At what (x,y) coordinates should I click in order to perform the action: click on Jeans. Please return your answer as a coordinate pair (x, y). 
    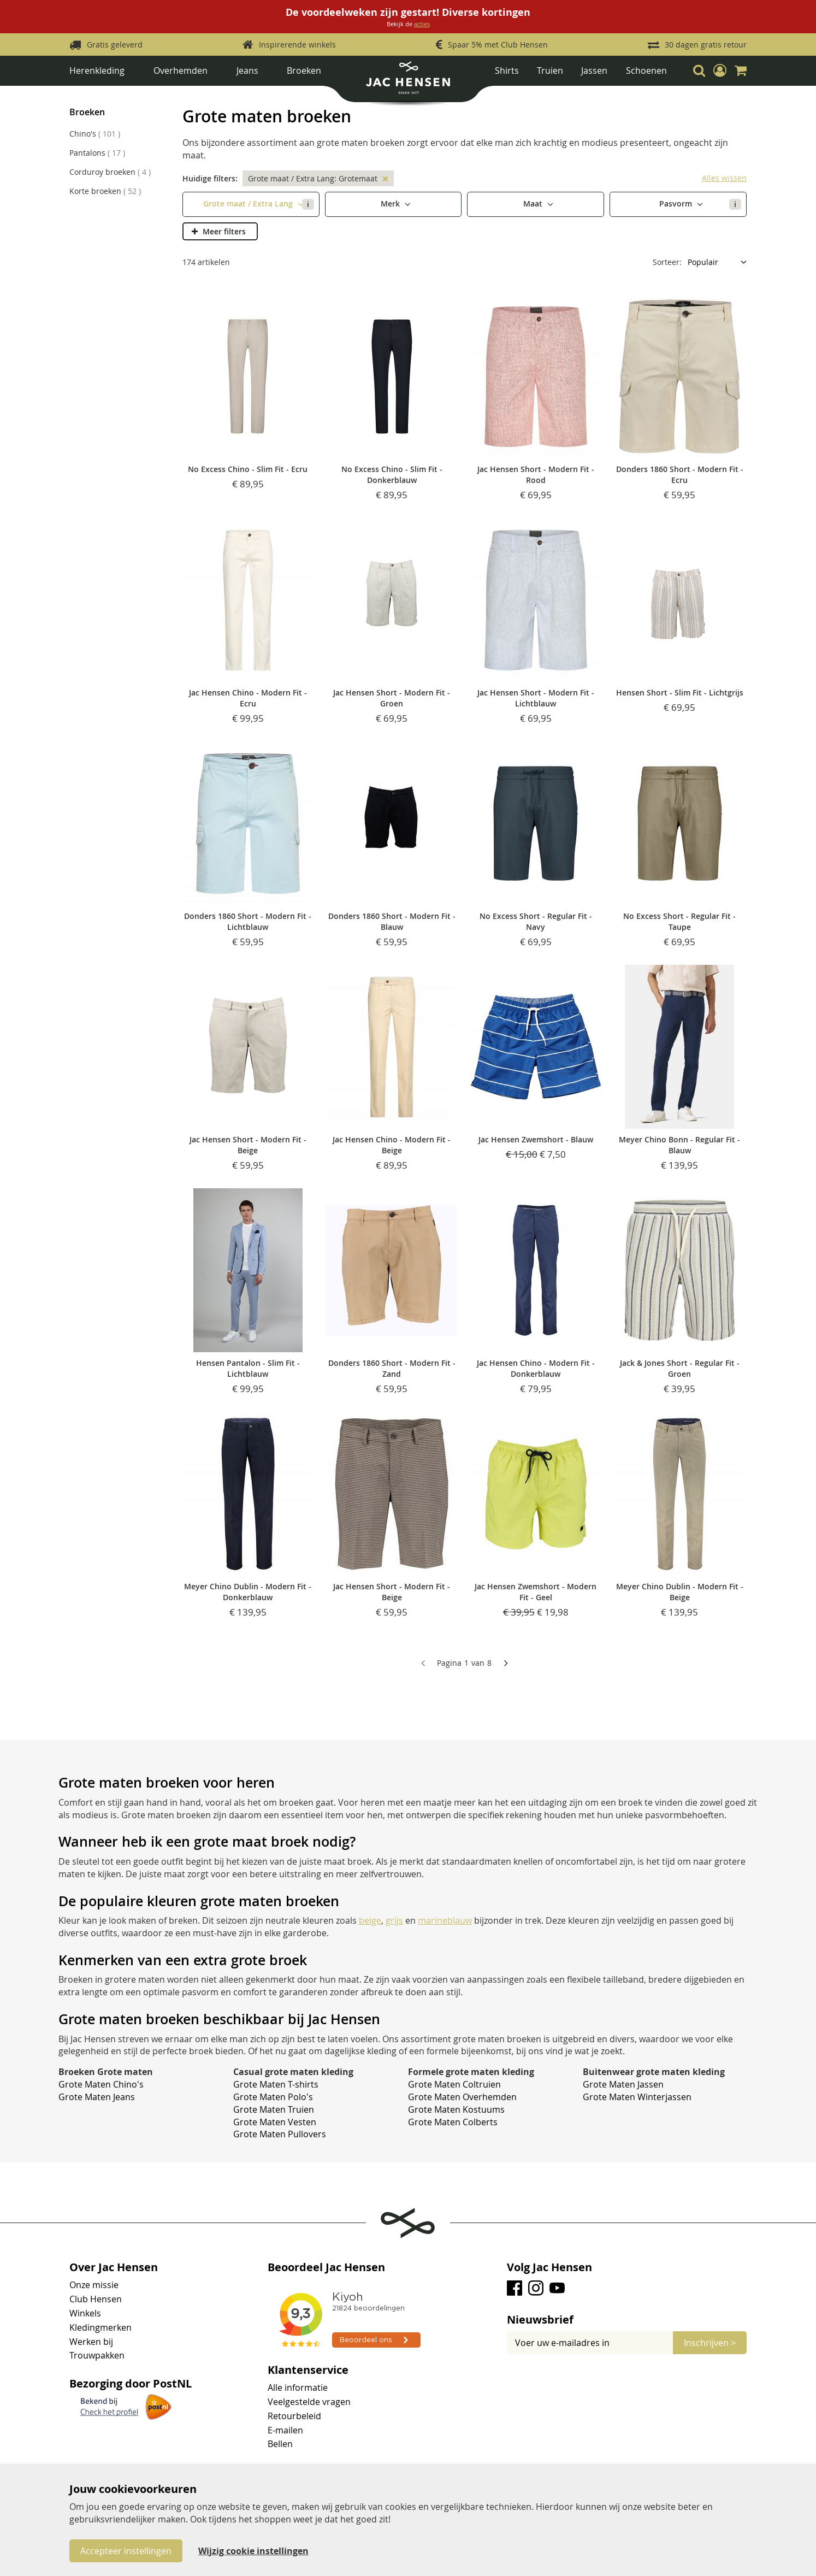
    Looking at the image, I should click on (247, 70).